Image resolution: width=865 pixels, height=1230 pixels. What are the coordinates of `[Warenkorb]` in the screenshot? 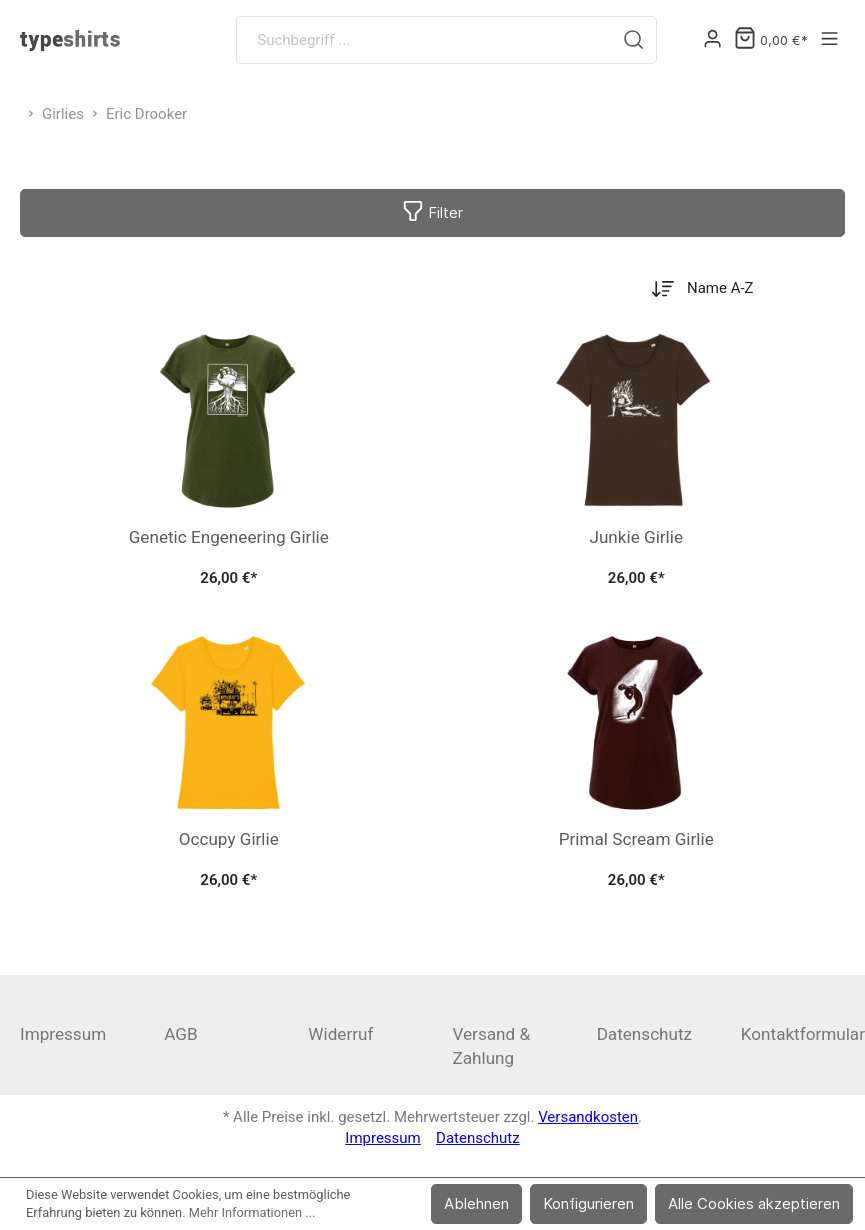 It's located at (771, 40).